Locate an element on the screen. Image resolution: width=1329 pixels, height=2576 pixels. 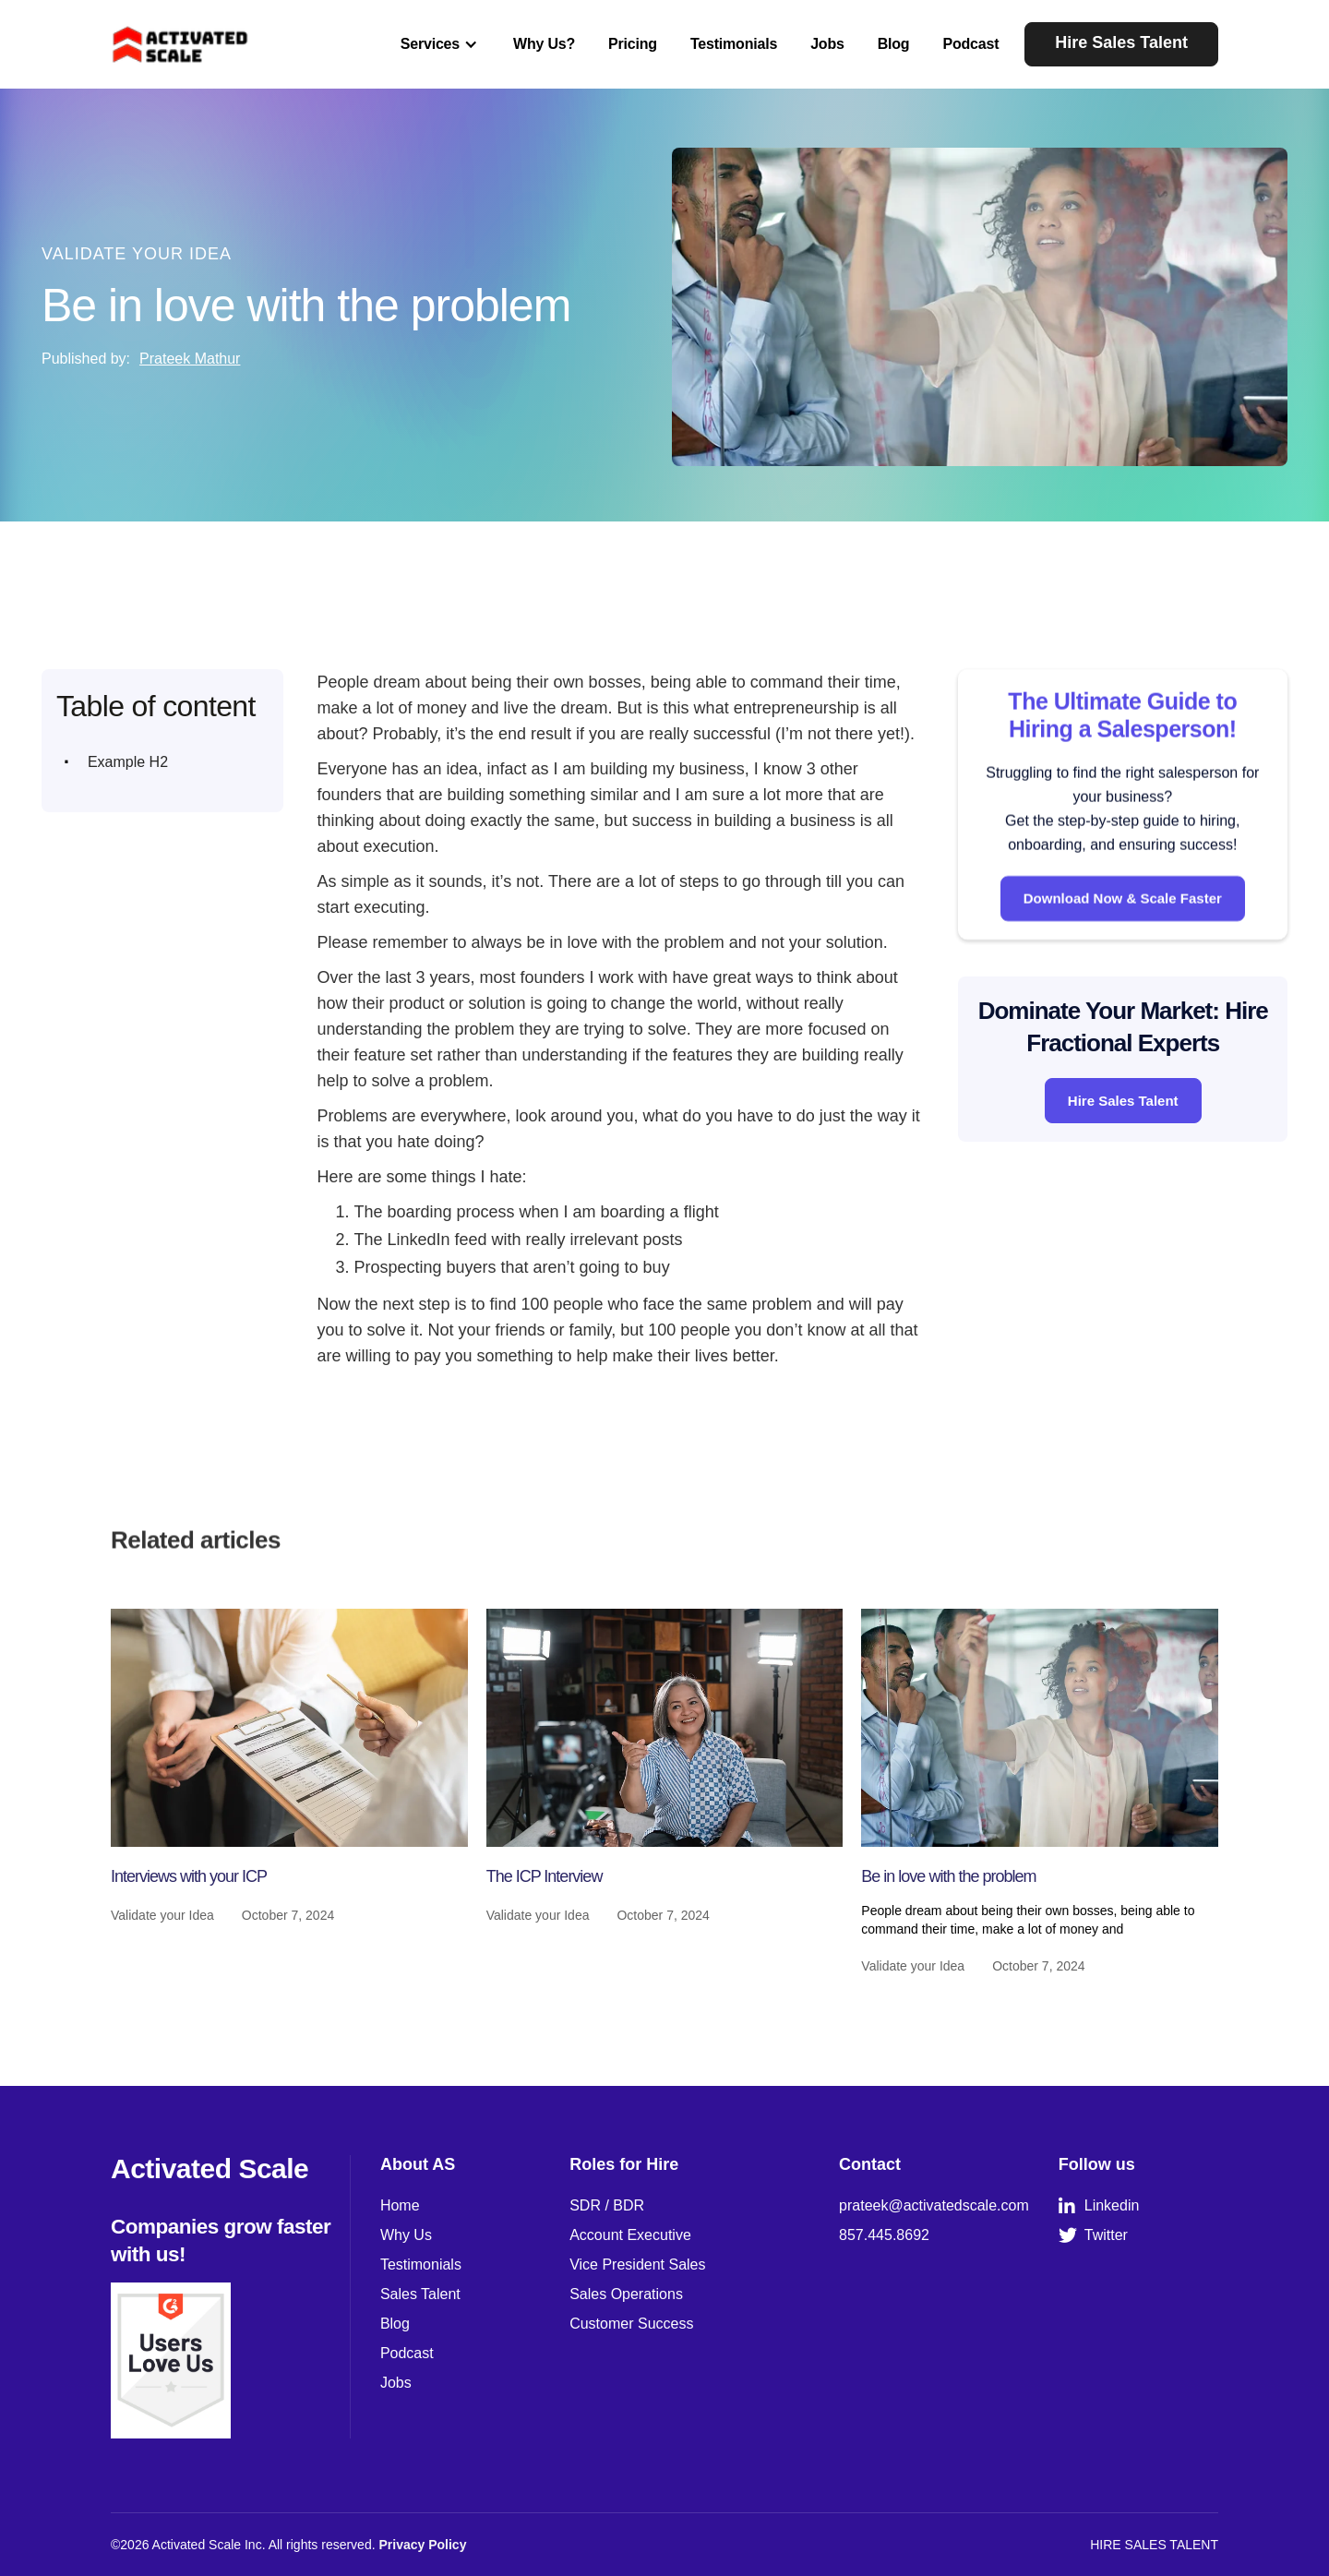
Why Us is located at coordinates (406, 2235).